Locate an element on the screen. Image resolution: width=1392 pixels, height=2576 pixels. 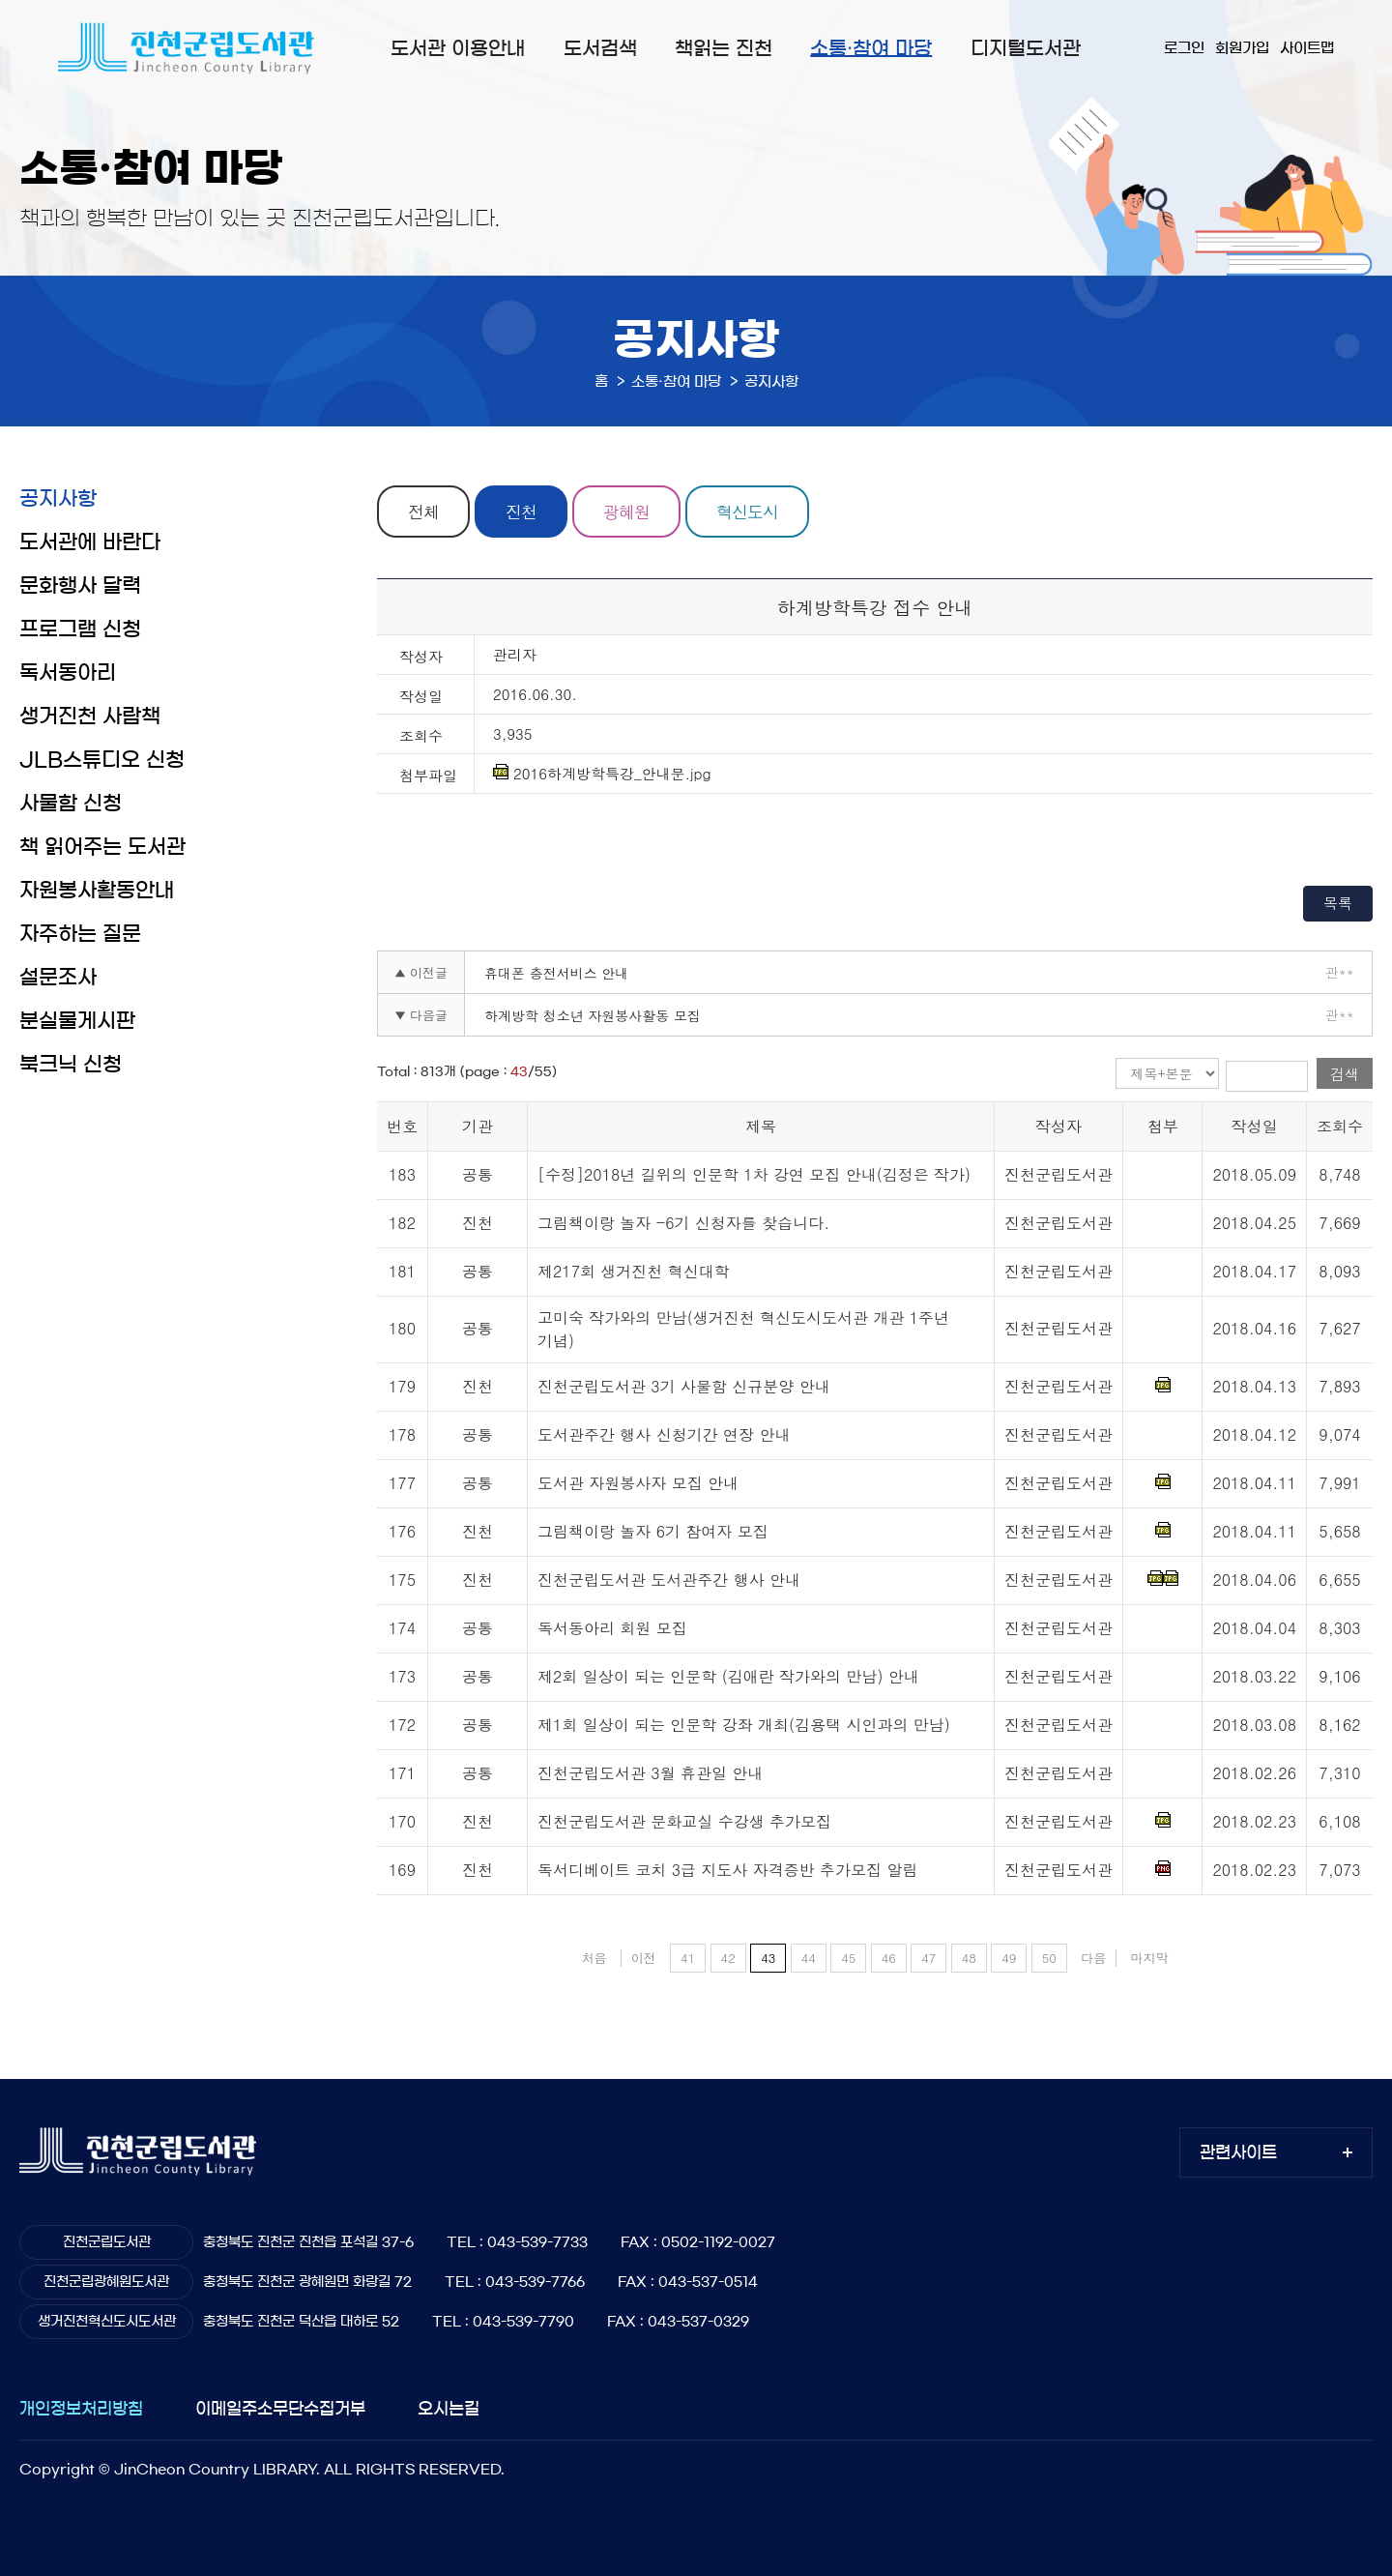
도서검색 is located at coordinates (600, 48).